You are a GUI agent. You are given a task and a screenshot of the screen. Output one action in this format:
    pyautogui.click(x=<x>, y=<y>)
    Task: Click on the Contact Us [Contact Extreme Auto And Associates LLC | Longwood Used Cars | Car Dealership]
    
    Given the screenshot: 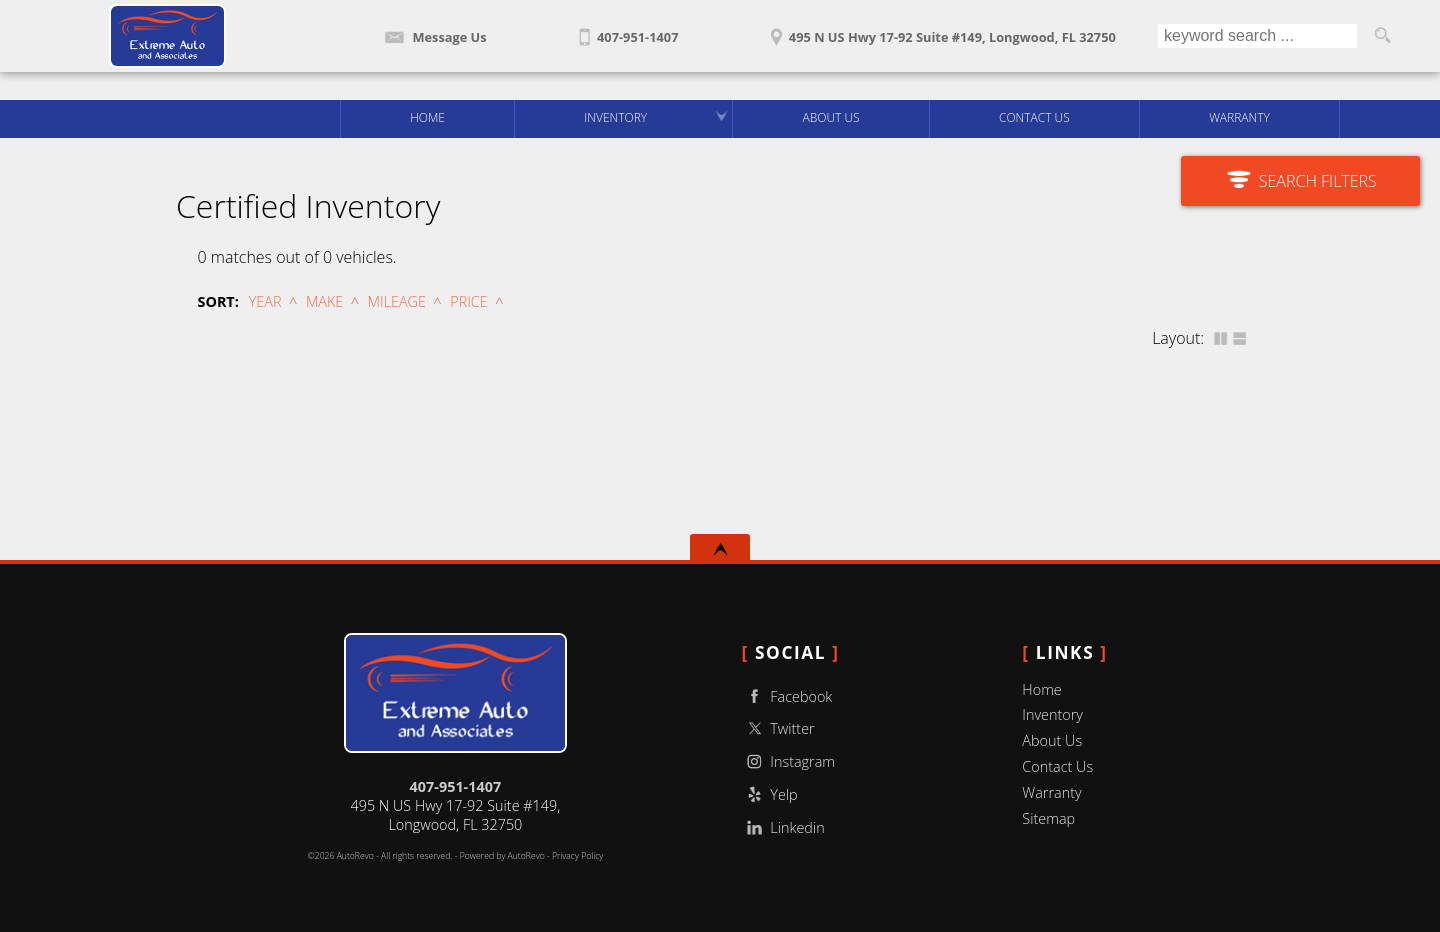 What is the action you would take?
    pyautogui.click(x=1034, y=117)
    